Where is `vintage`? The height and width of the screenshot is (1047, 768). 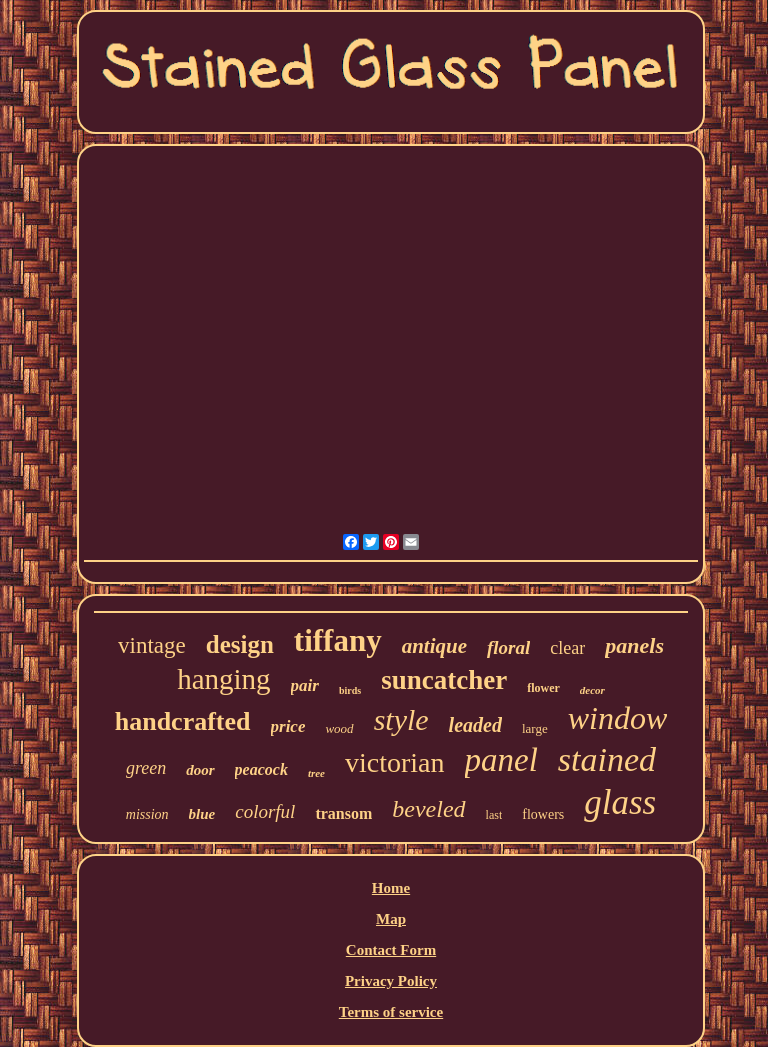 vintage is located at coordinates (152, 645).